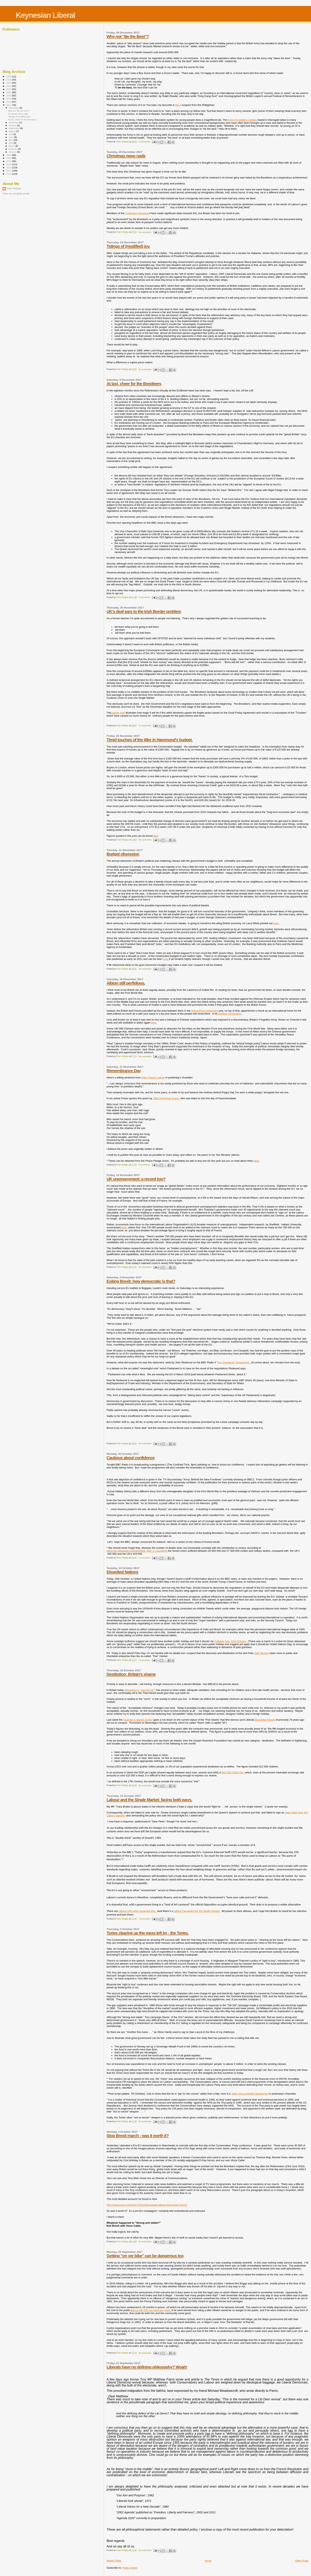  Describe the element at coordinates (138, 1719) in the screenshot. I see `Guardian's tabloid section` at that location.